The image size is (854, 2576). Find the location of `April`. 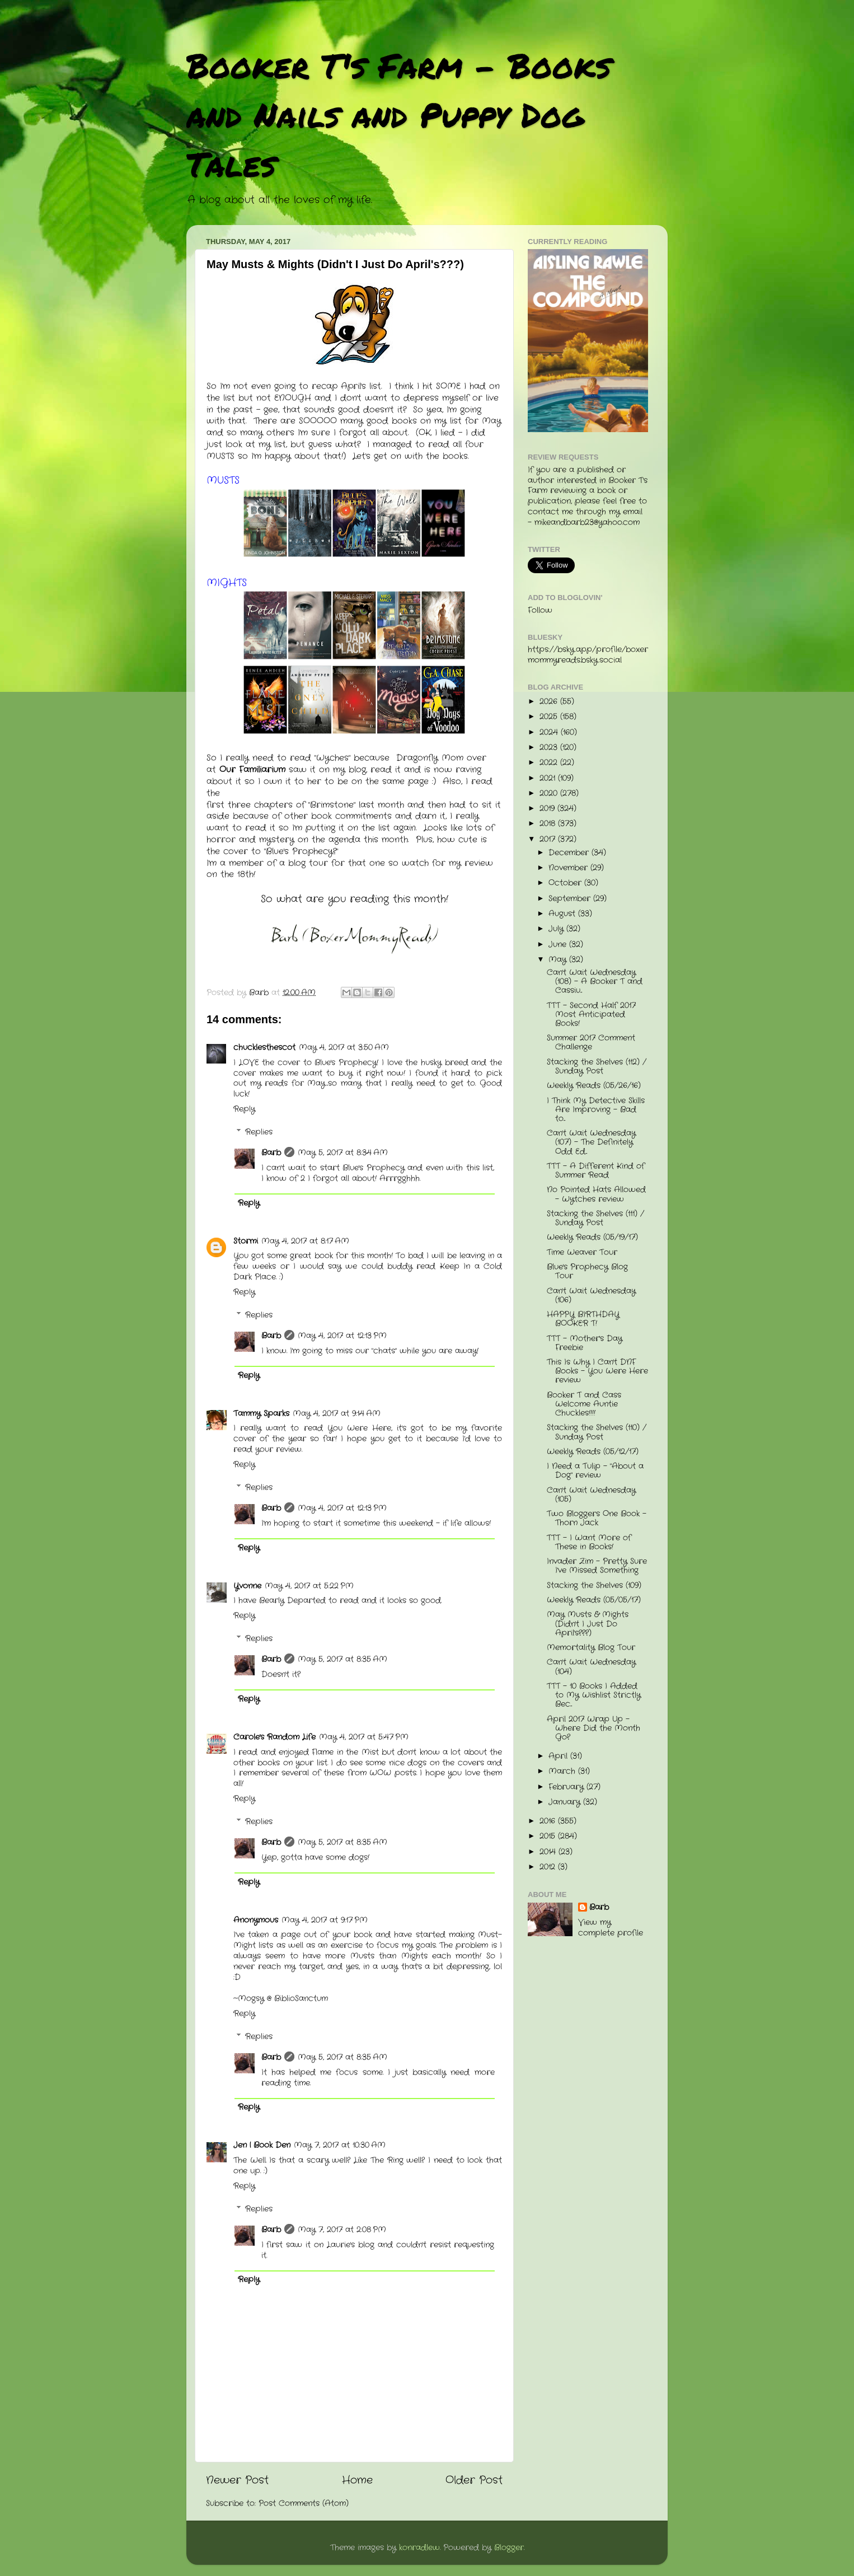

April is located at coordinates (559, 1756).